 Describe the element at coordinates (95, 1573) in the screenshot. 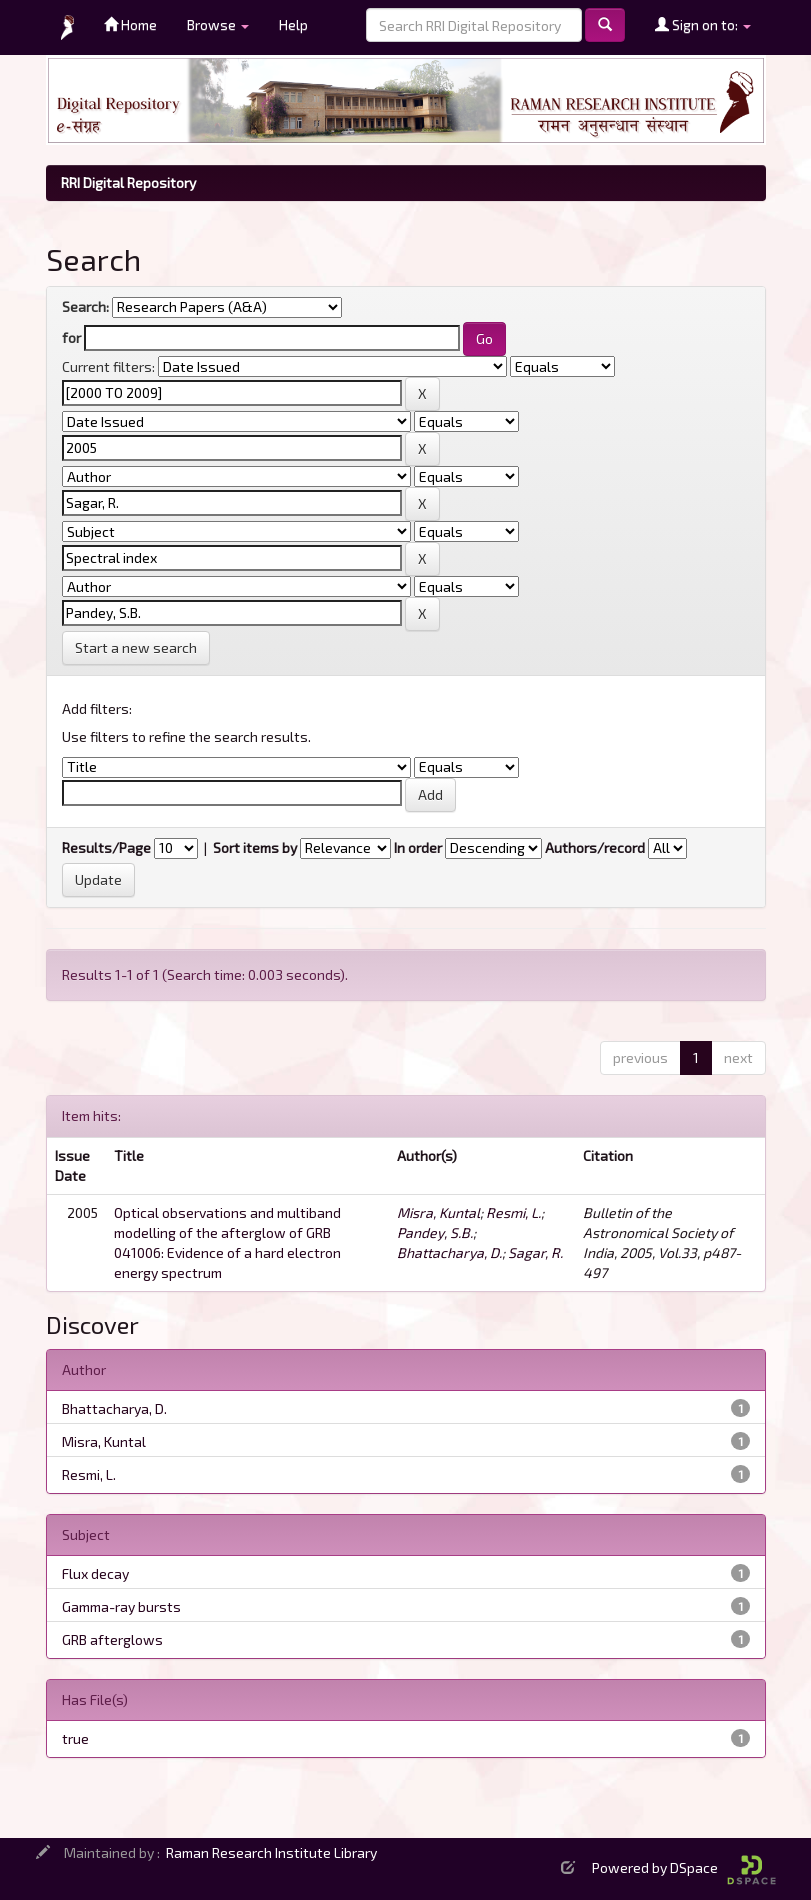

I see `Flux decay` at that location.